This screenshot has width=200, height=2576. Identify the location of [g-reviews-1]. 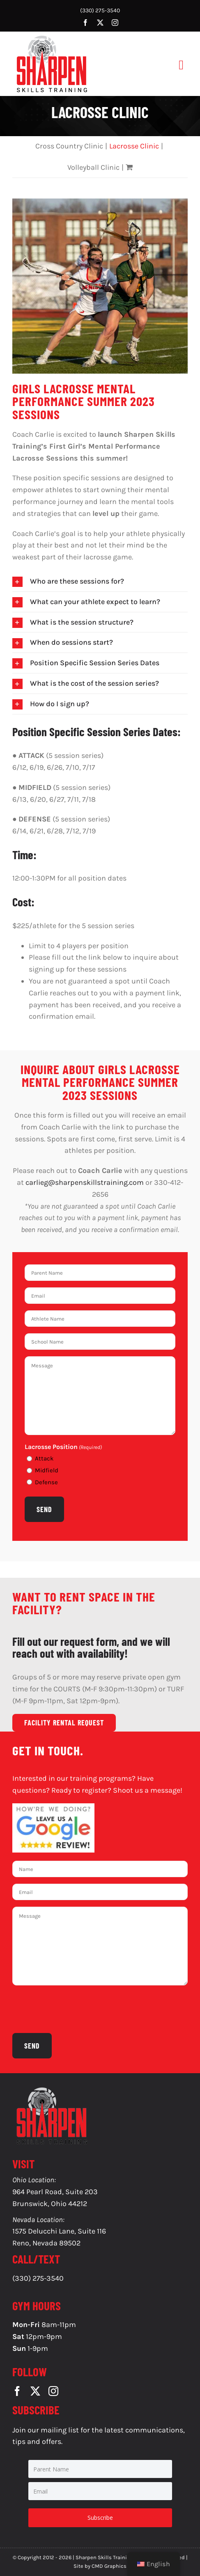
(53, 1807).